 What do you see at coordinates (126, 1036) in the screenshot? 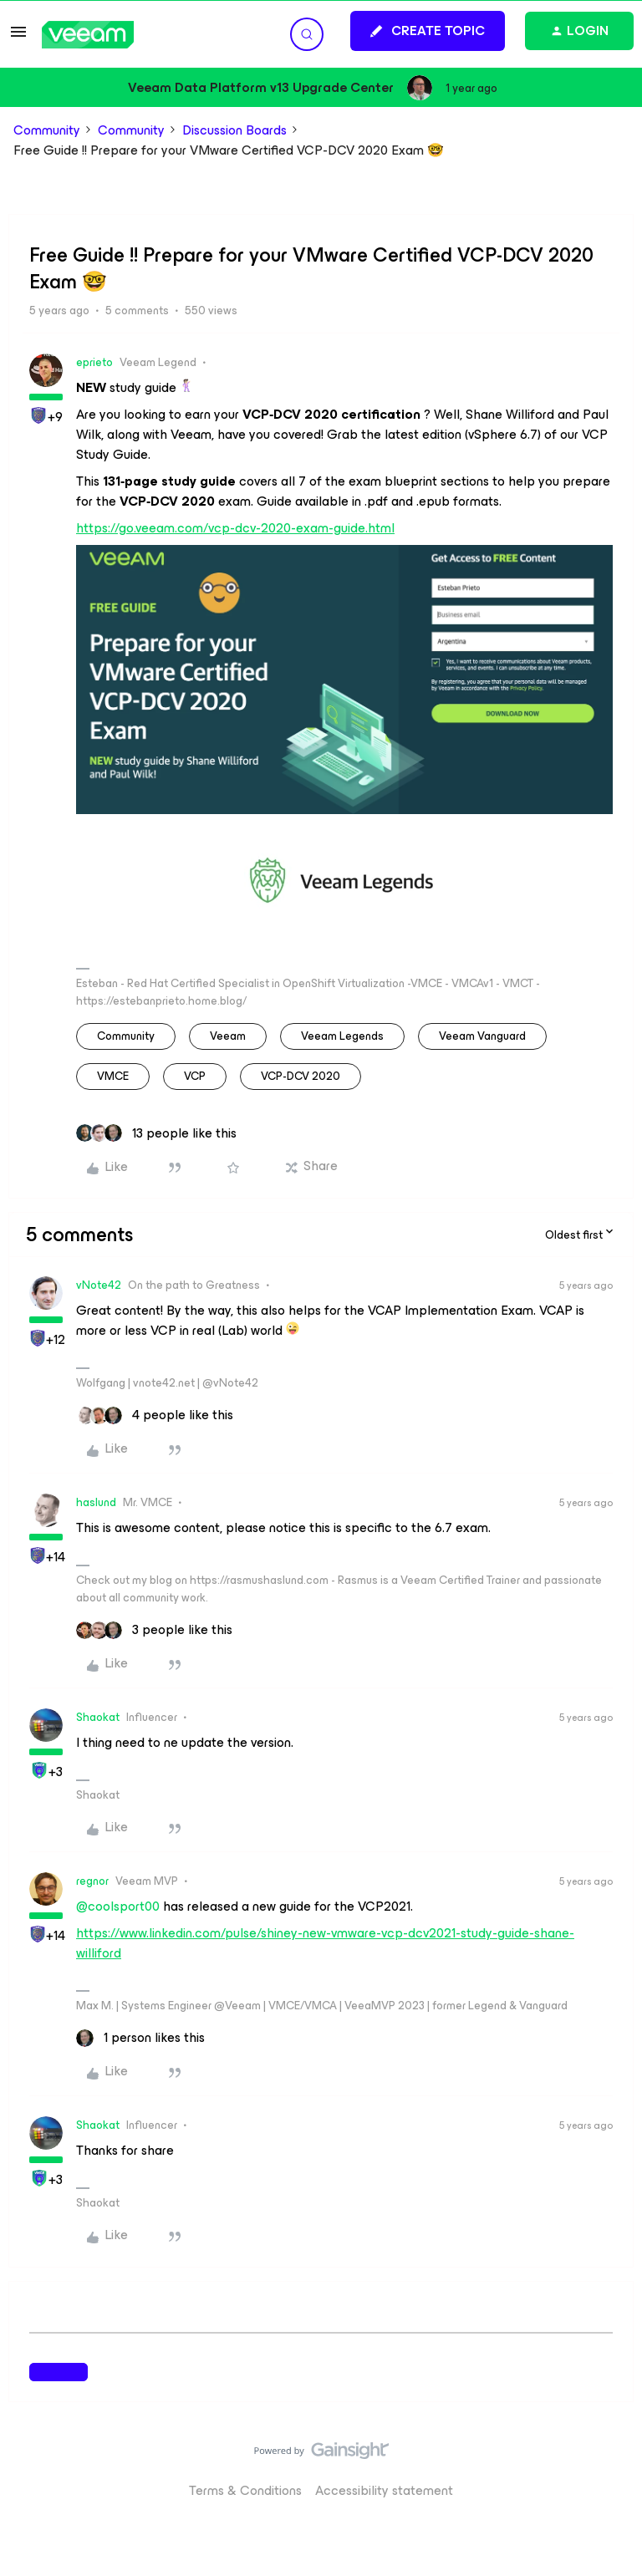
I see `community` at bounding box center [126, 1036].